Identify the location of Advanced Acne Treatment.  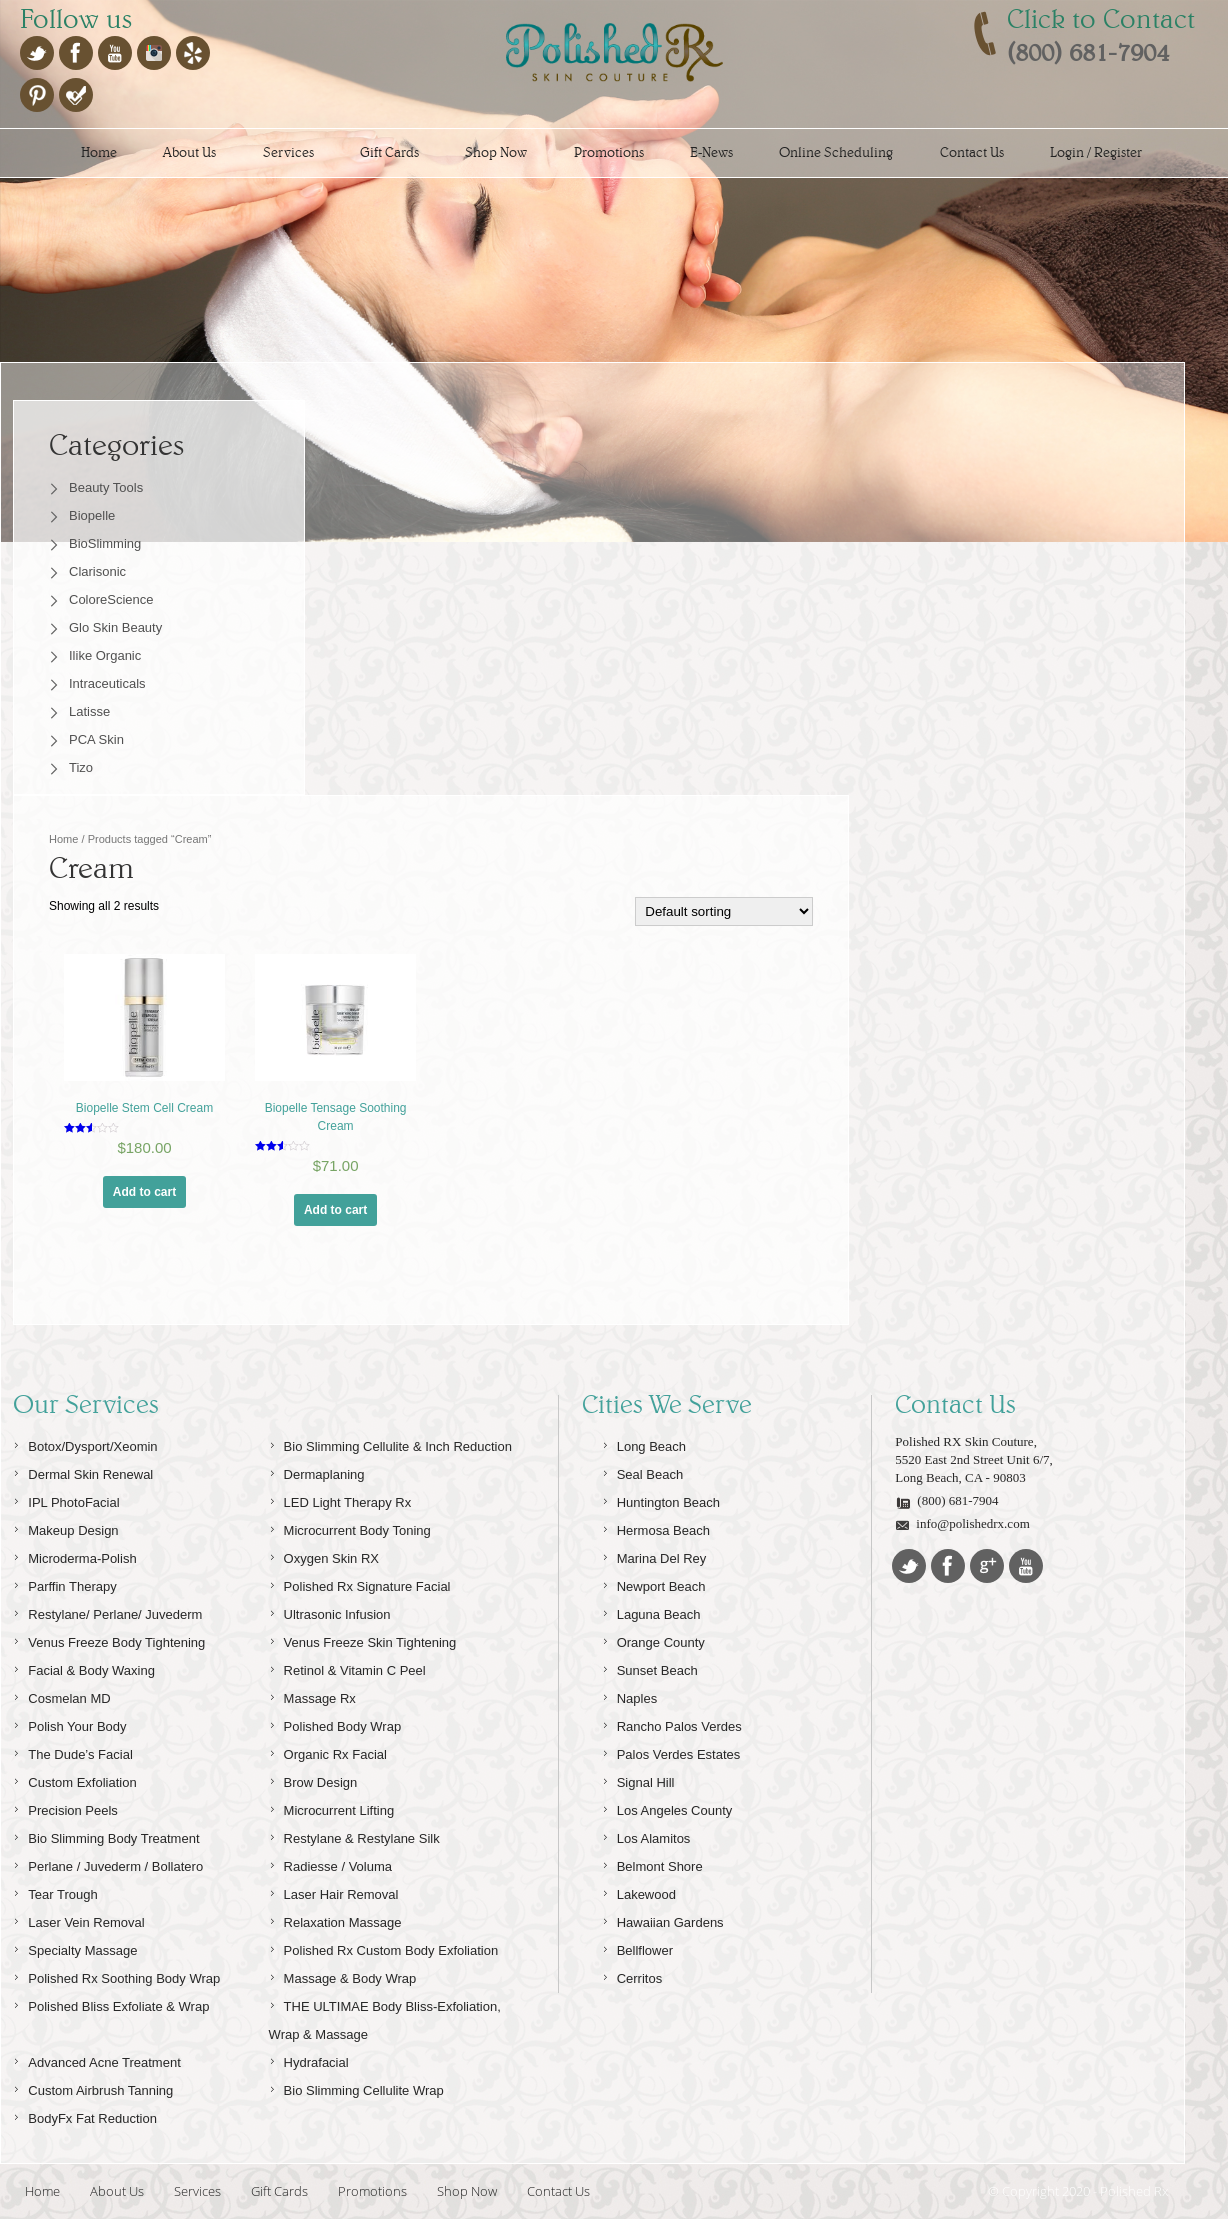
(96, 2059).